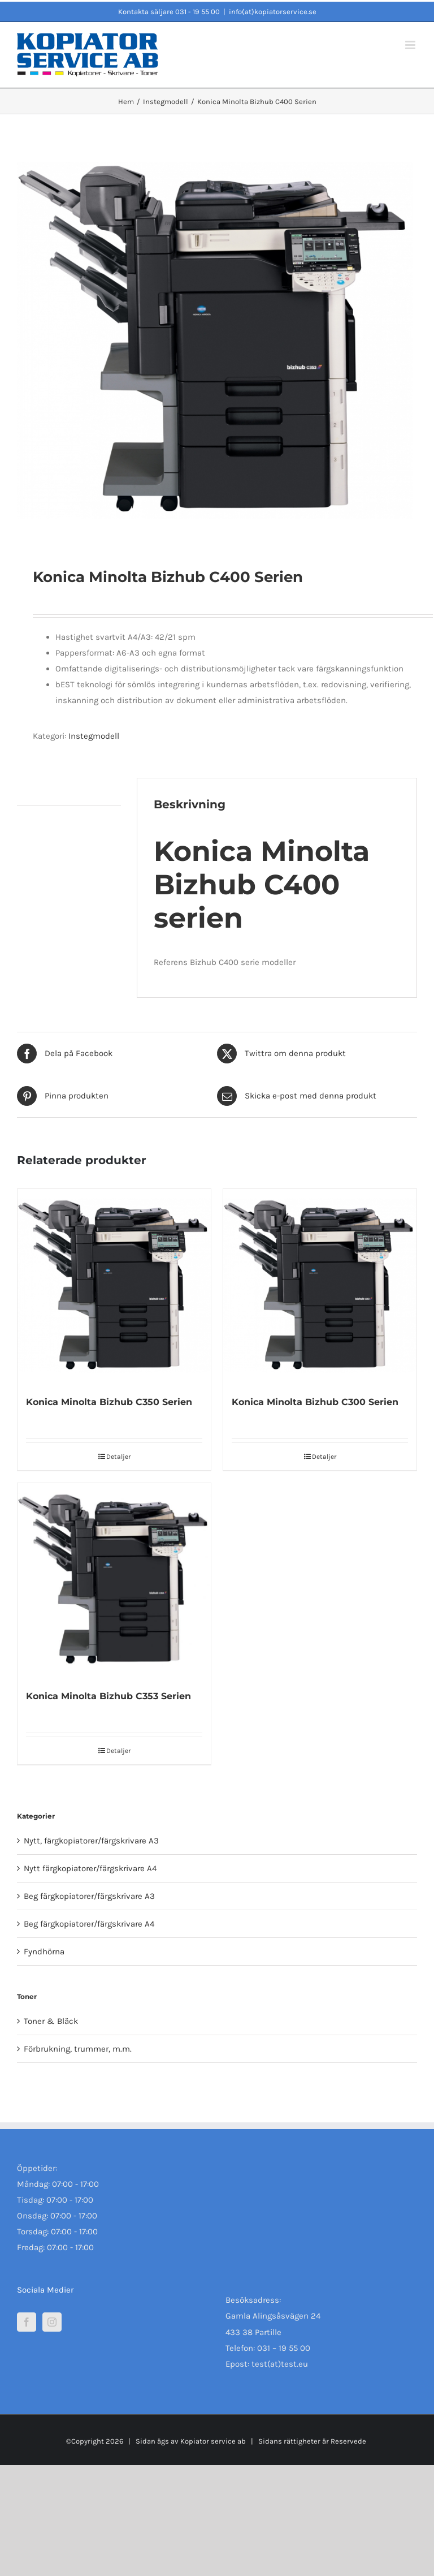 This screenshot has height=2576, width=434. What do you see at coordinates (315, 1402) in the screenshot?
I see `Konica Minolta Bizhub C300 Serien` at bounding box center [315, 1402].